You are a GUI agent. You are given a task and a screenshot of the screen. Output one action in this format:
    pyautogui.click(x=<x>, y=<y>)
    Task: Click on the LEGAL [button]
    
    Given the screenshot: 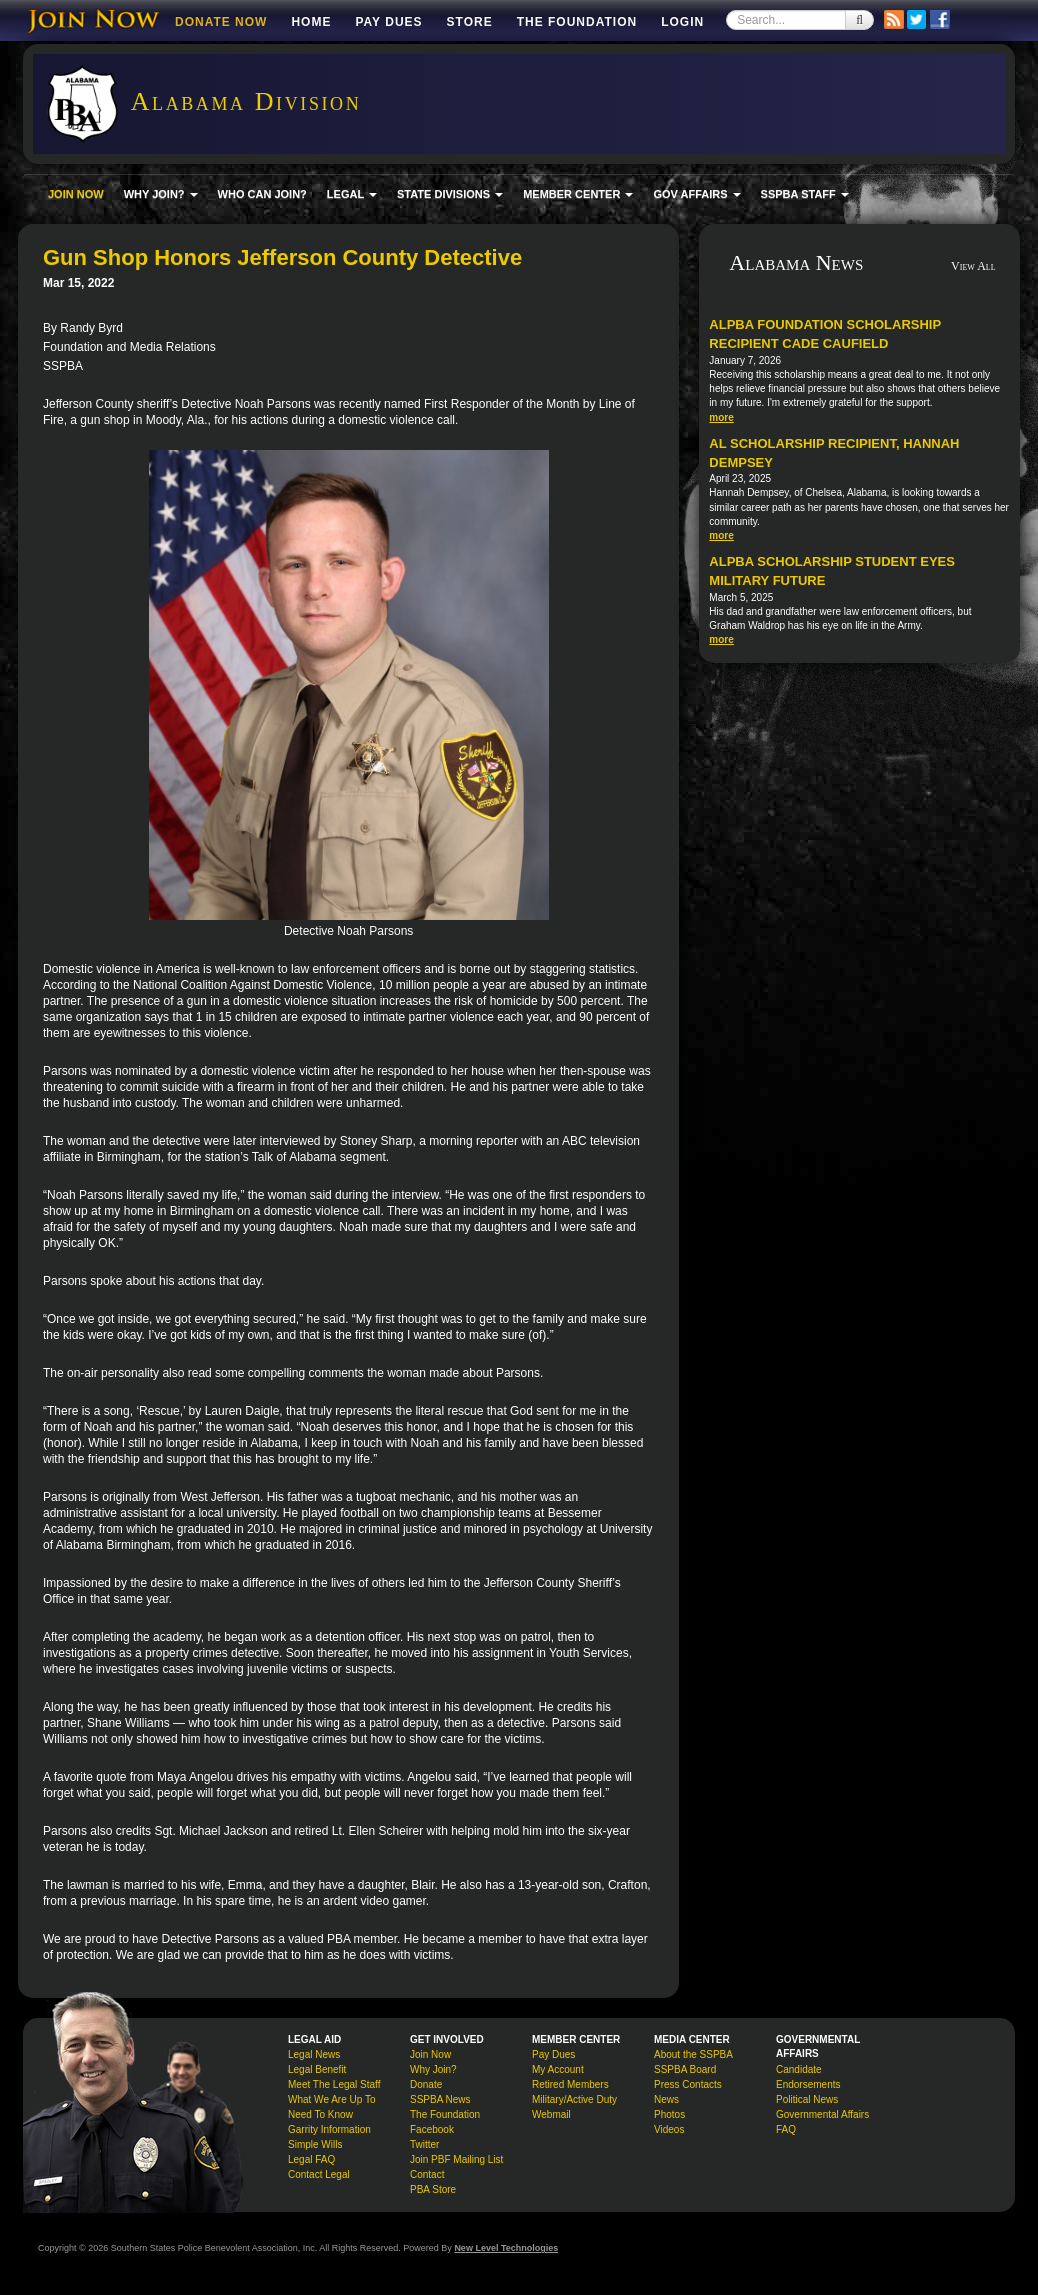 What is the action you would take?
    pyautogui.click(x=352, y=194)
    